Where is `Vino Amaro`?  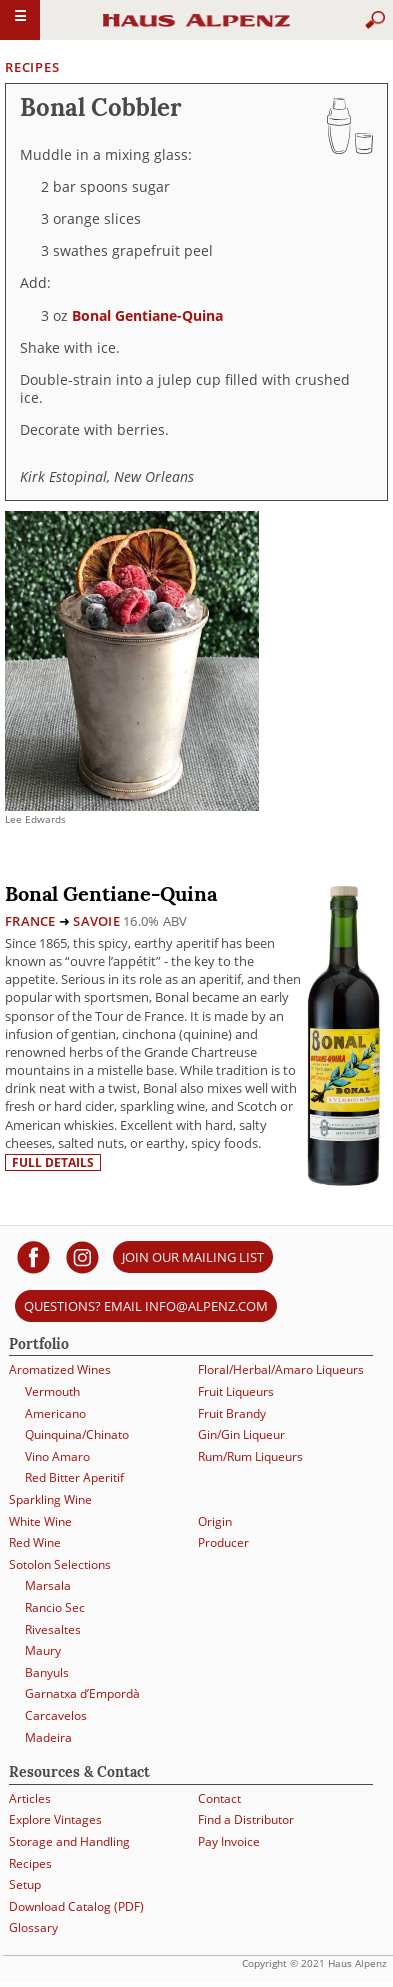 Vino Amaro is located at coordinates (57, 1456).